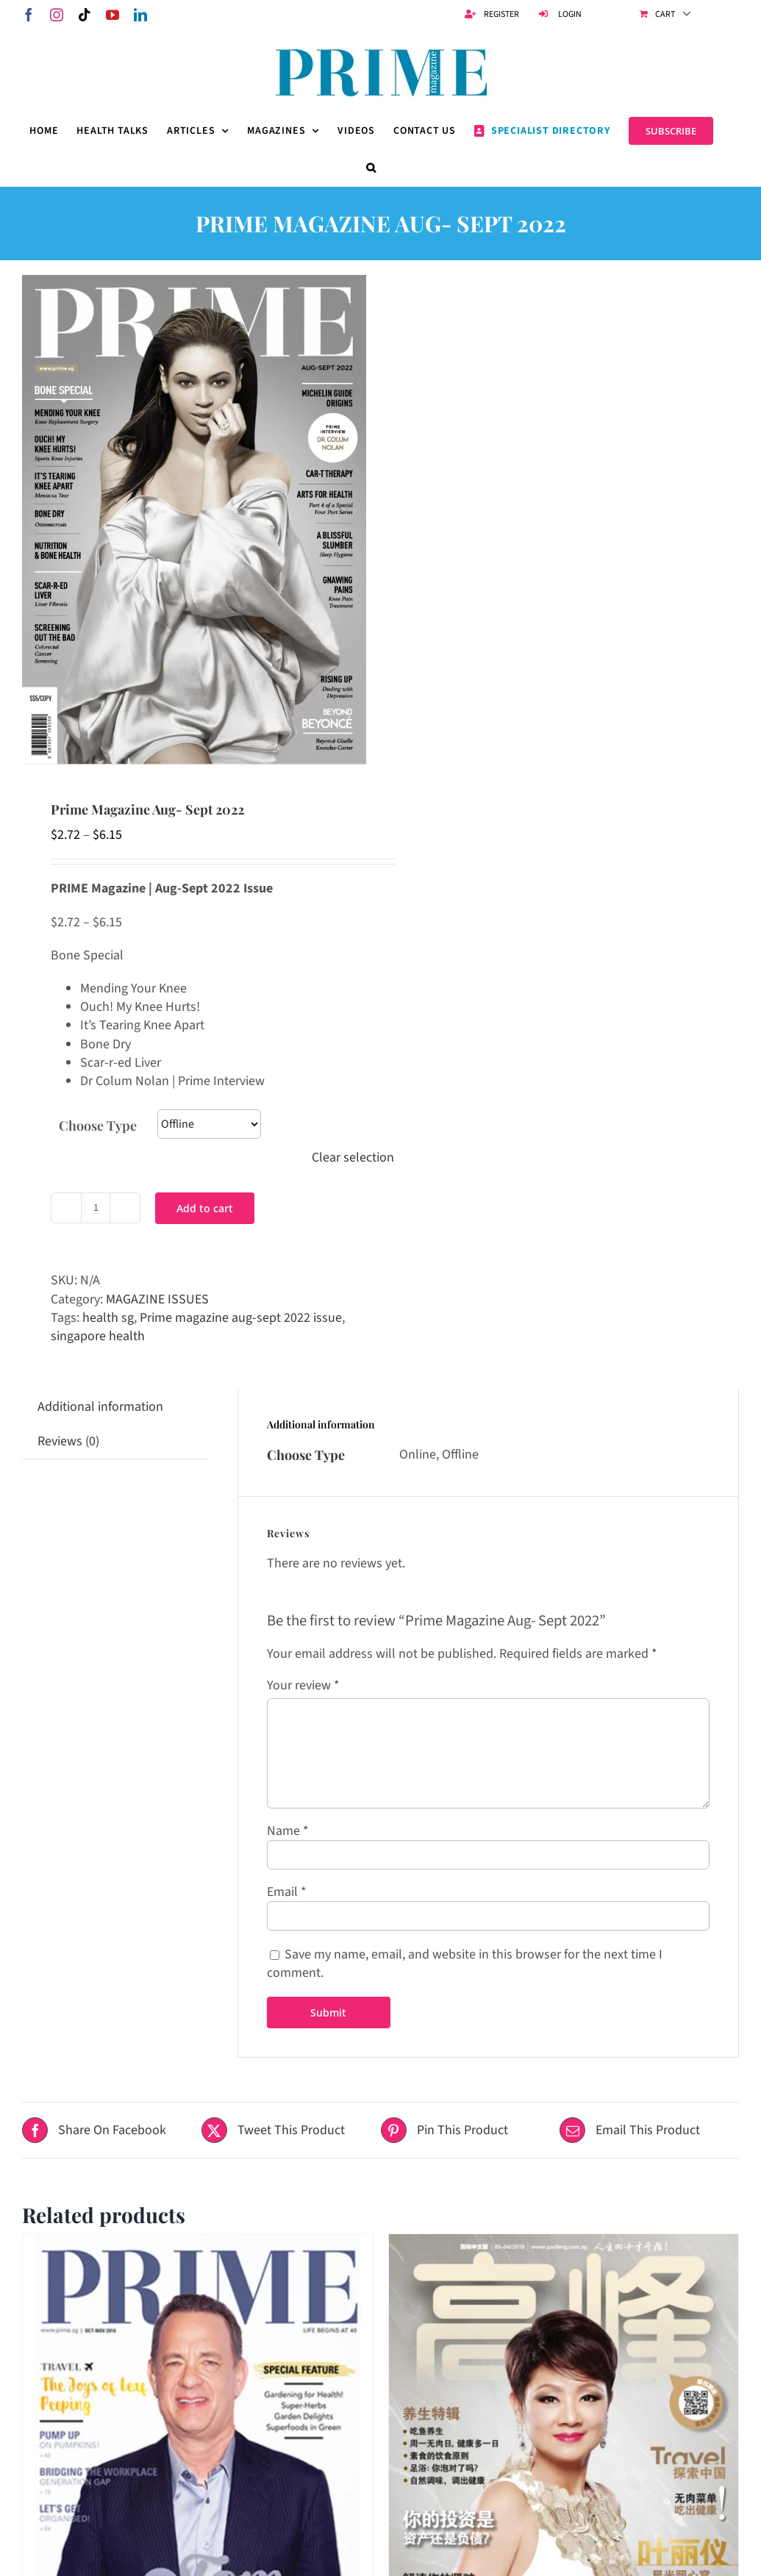 The width and height of the screenshot is (761, 2576). I want to click on Name, so click(288, 1831).